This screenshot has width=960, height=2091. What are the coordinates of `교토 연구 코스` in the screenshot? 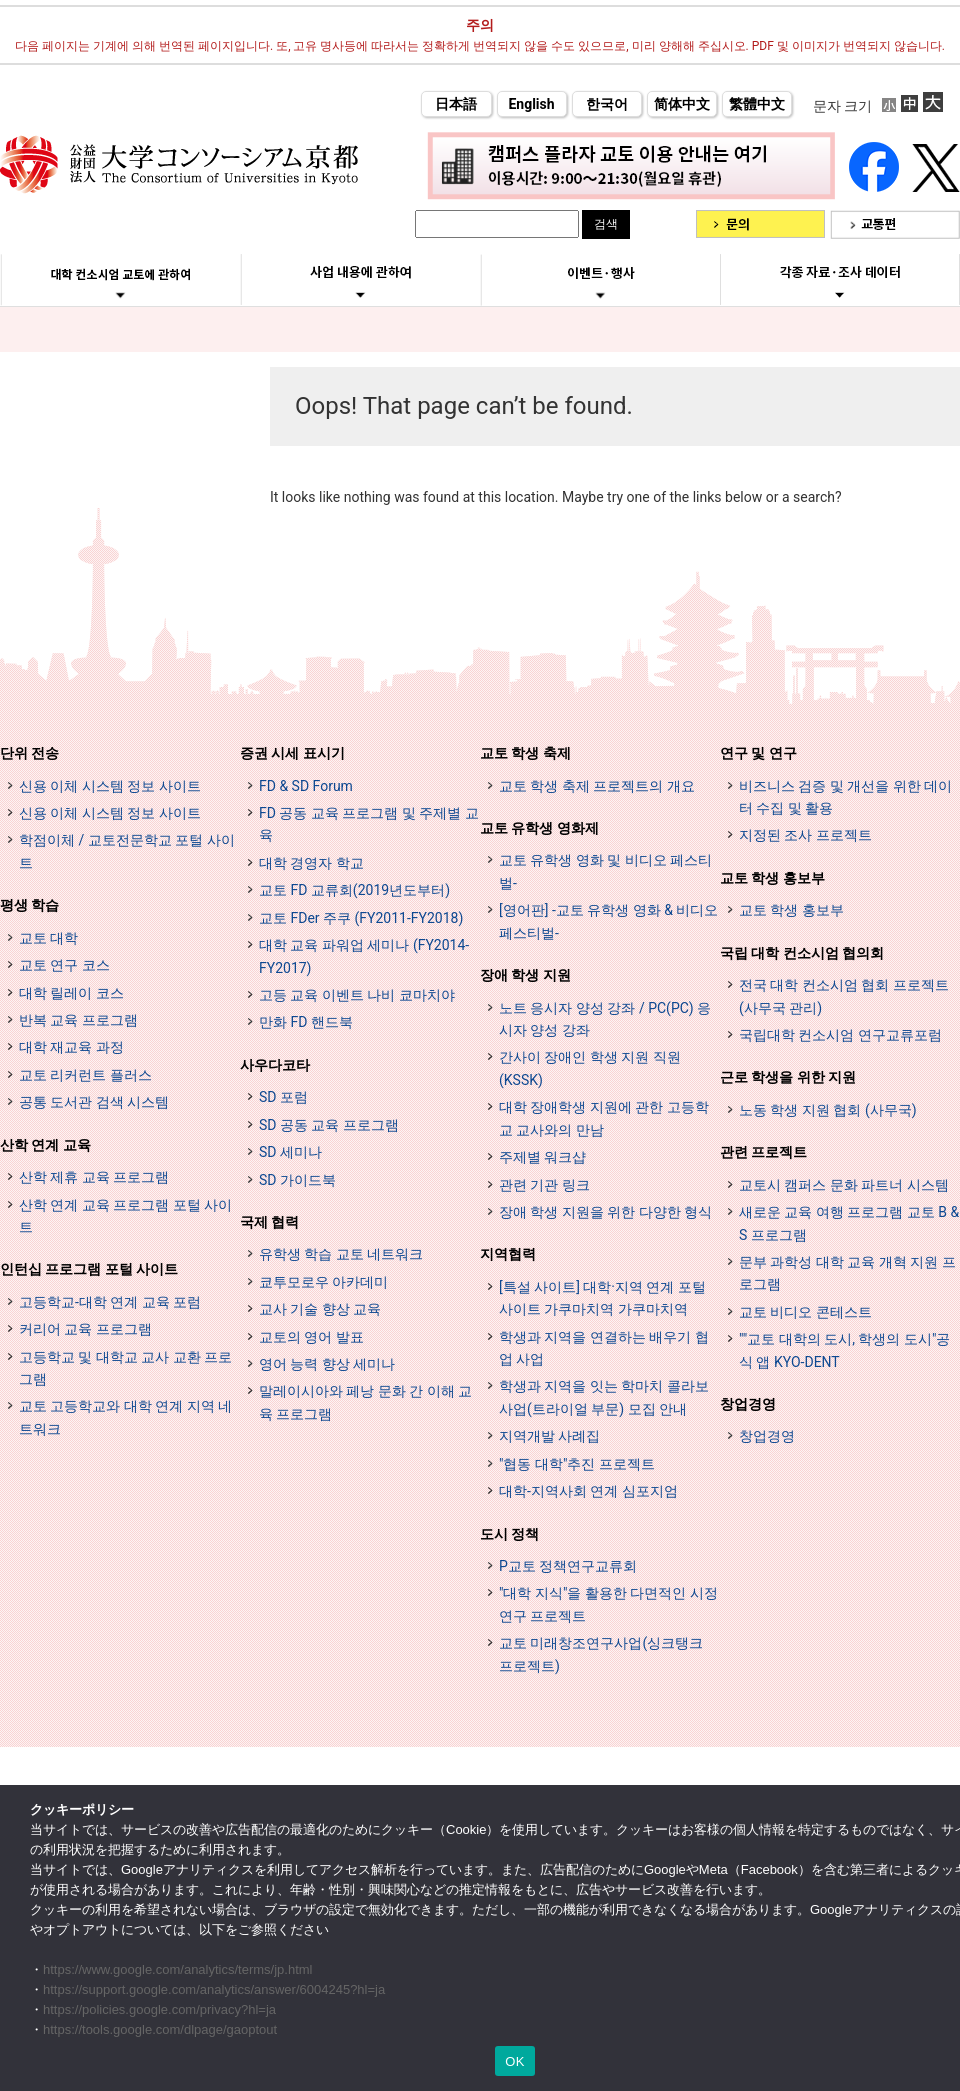 It's located at (64, 965).